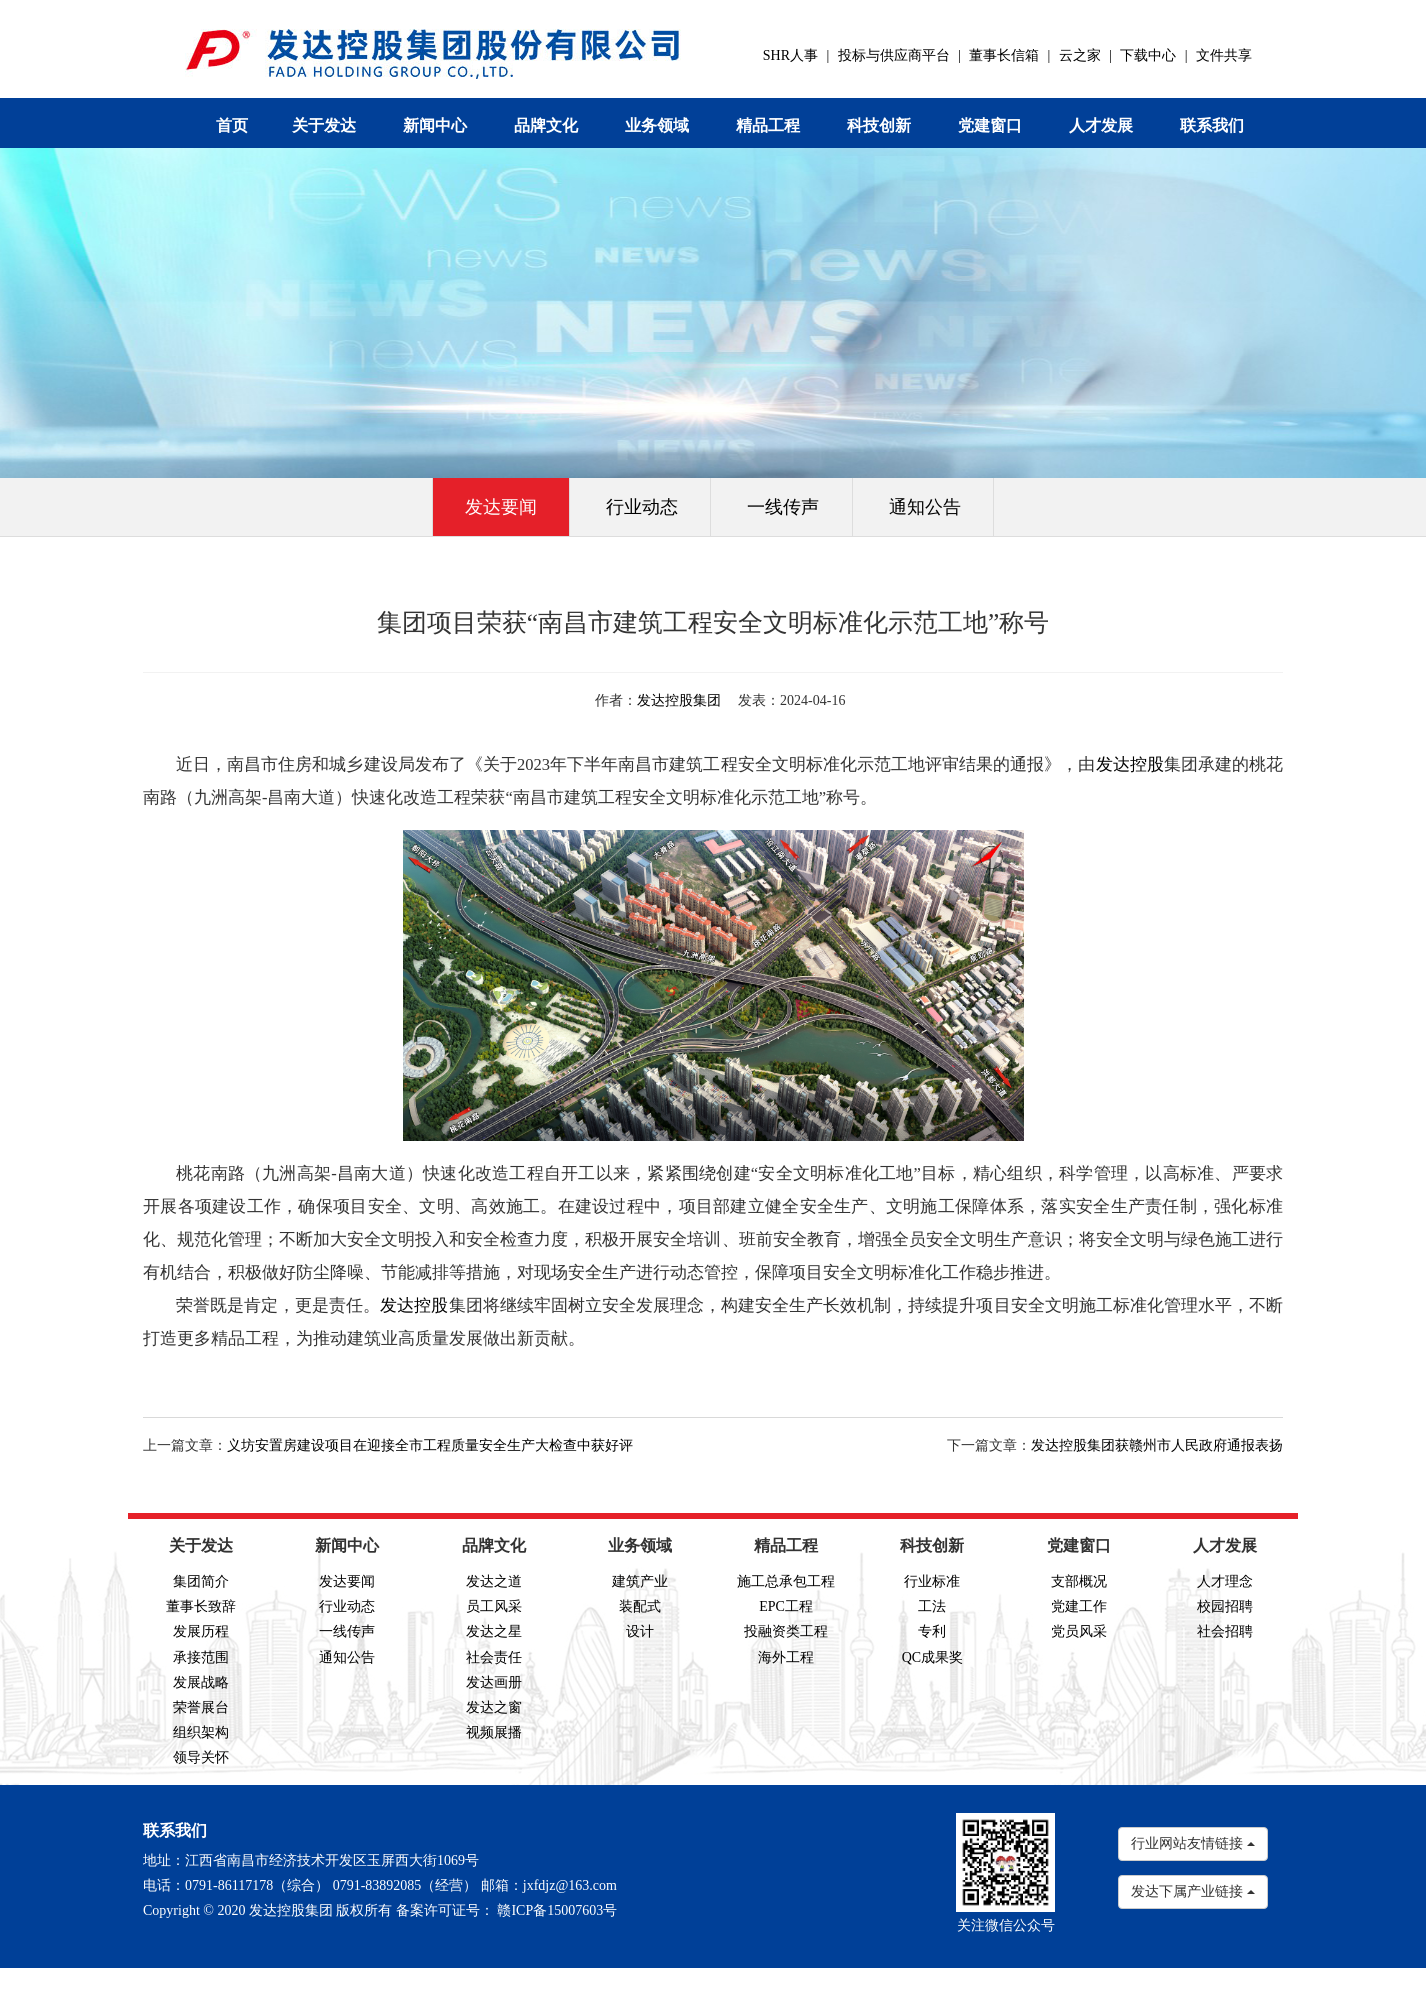 The width and height of the screenshot is (1426, 1996). I want to click on 员工风采, so click(494, 1606).